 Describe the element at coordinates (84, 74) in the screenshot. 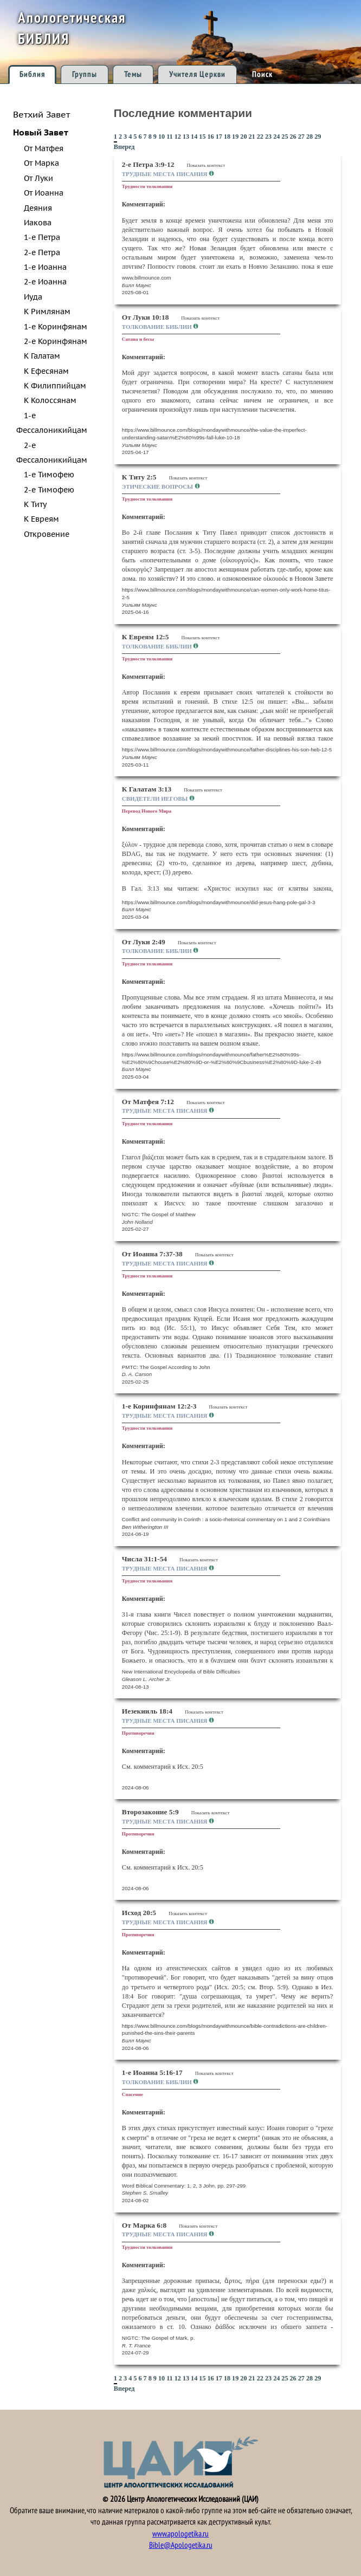

I see `Группы` at that location.